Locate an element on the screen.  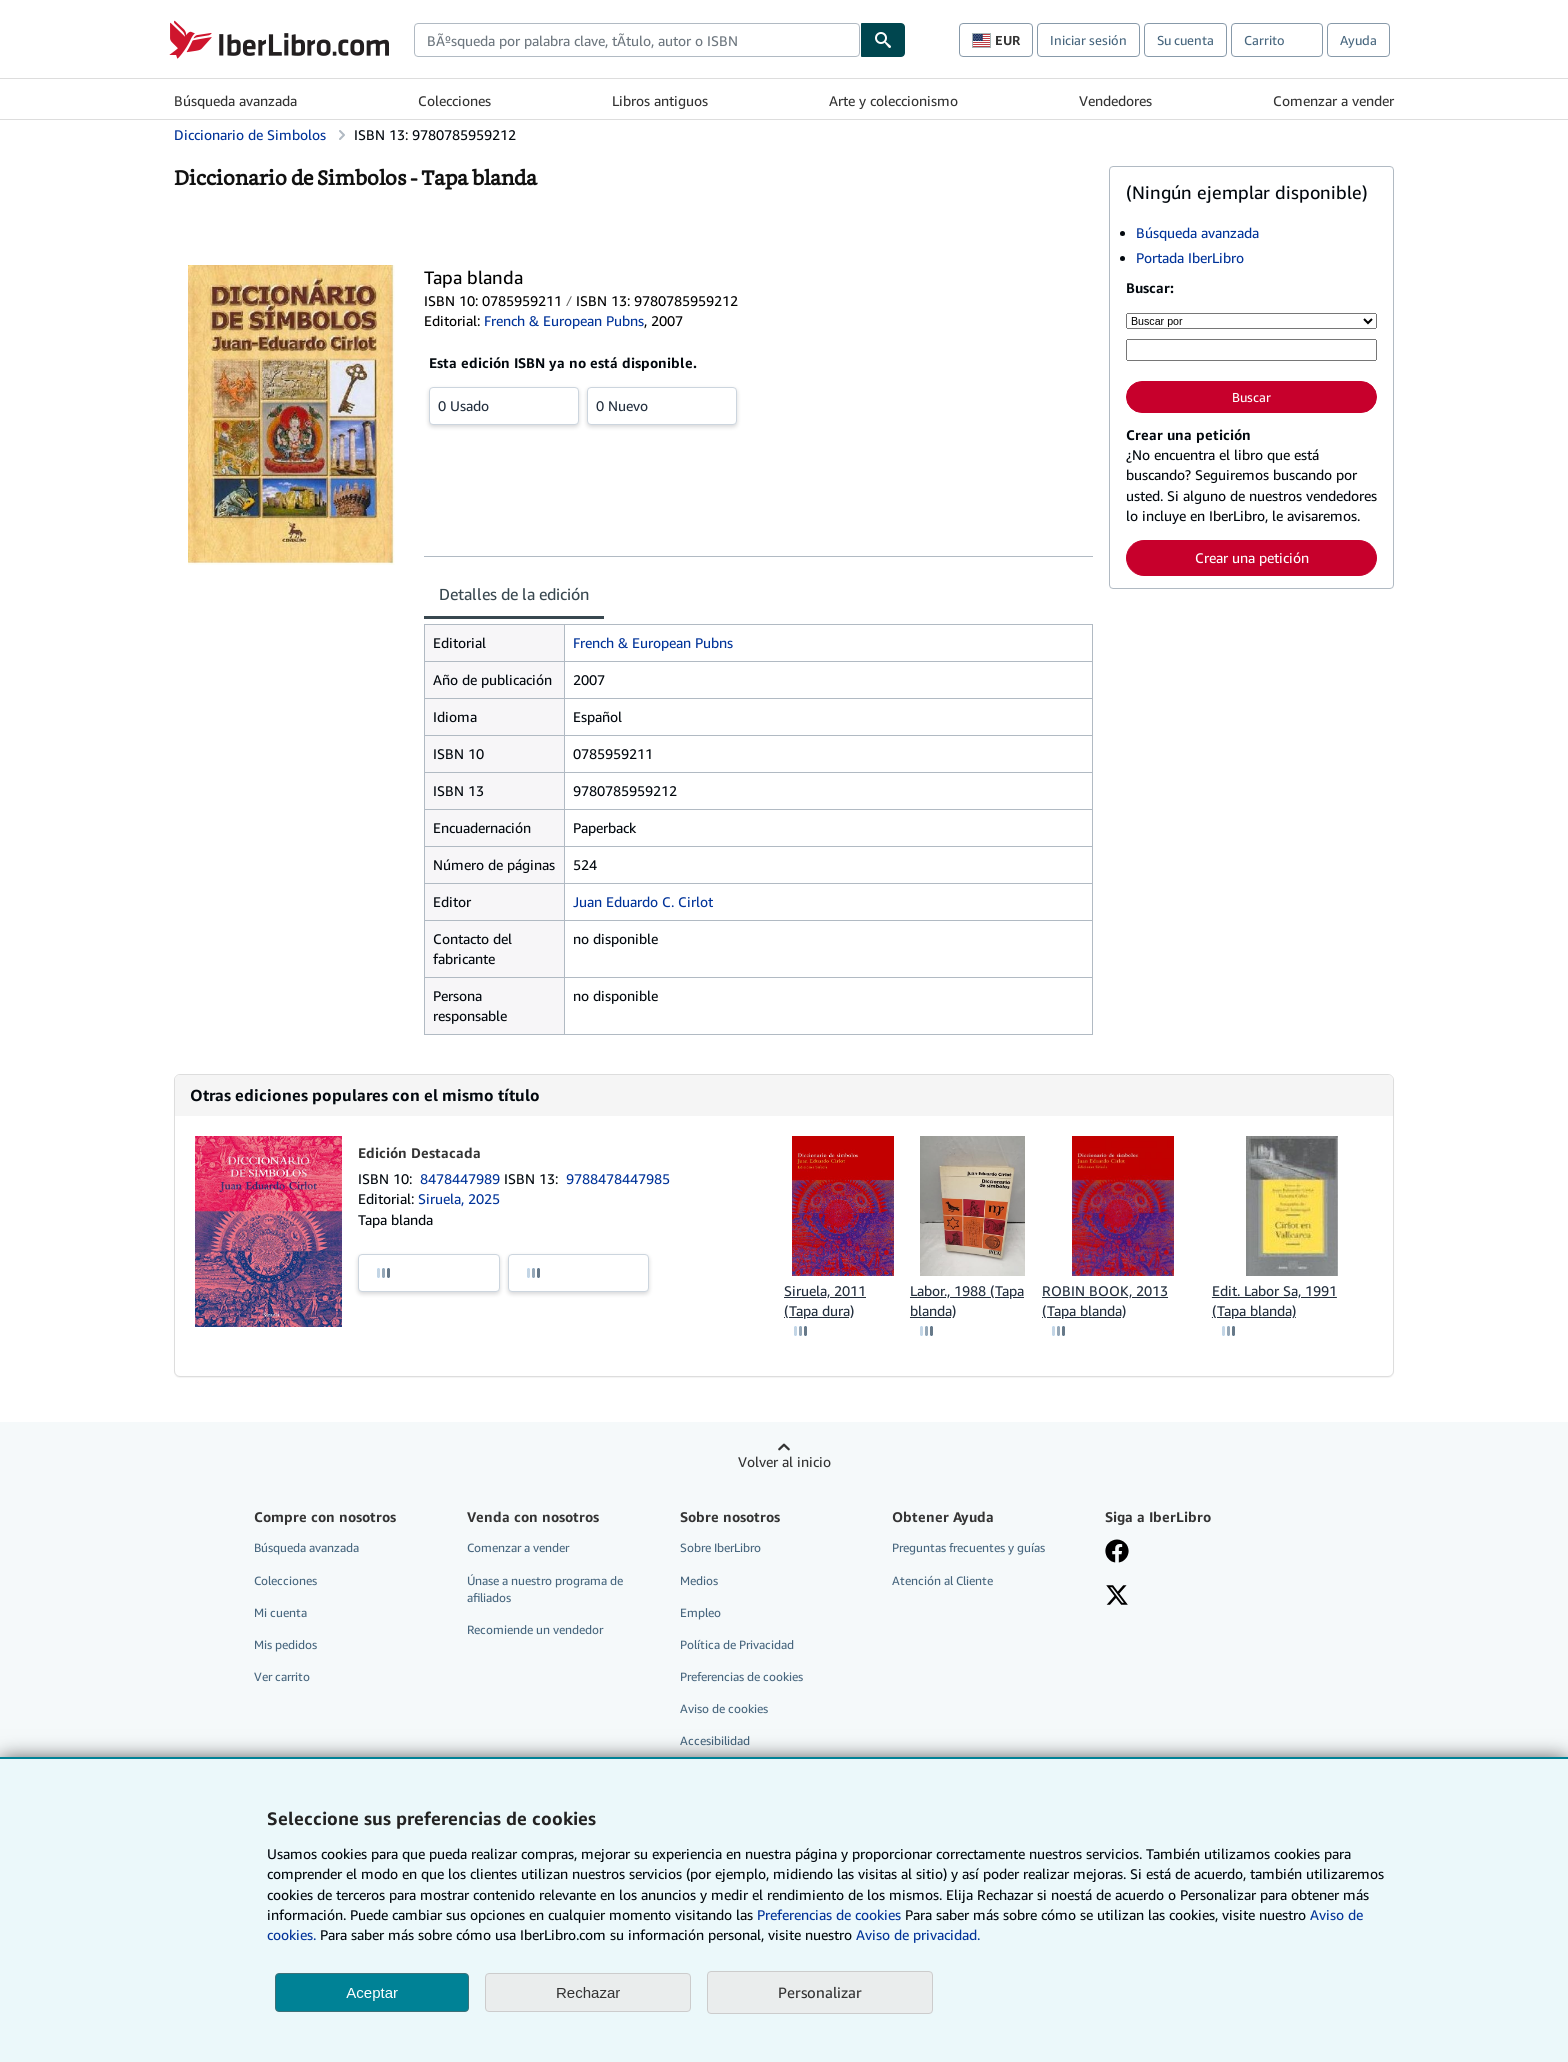
Libros antiguos is located at coordinates (660, 100).